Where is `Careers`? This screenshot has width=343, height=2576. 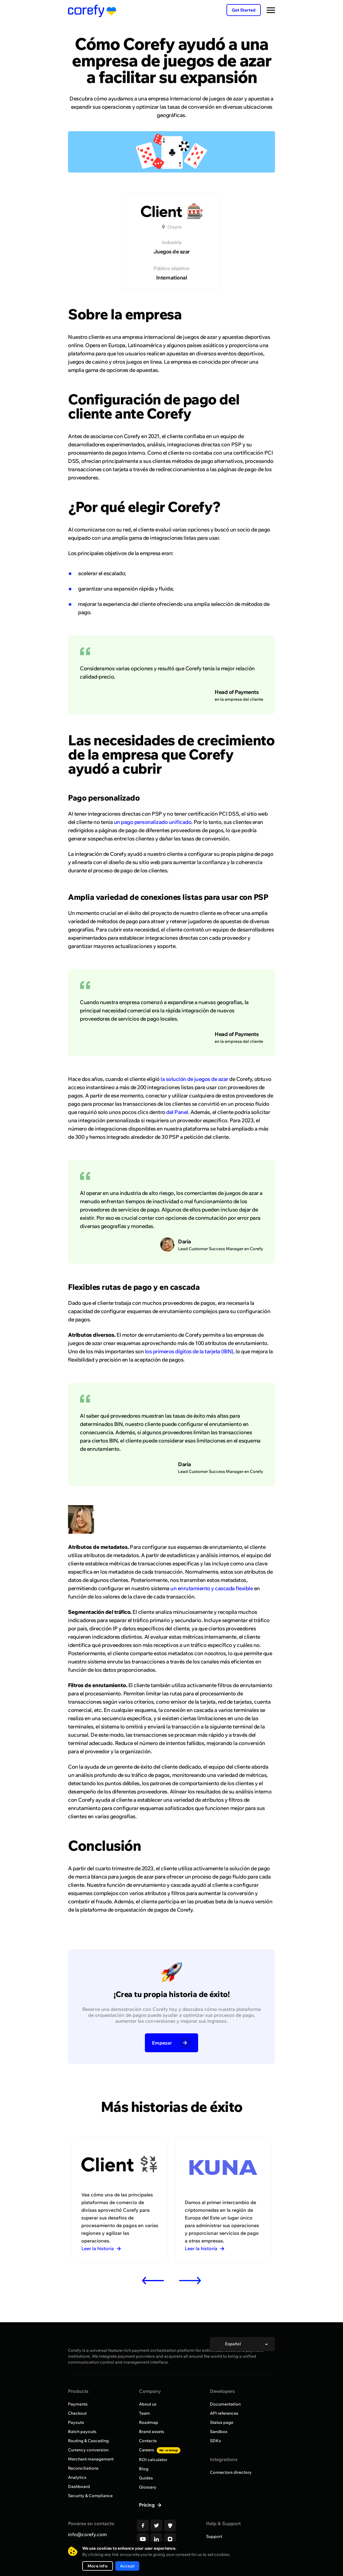
Careers is located at coordinates (159, 2450).